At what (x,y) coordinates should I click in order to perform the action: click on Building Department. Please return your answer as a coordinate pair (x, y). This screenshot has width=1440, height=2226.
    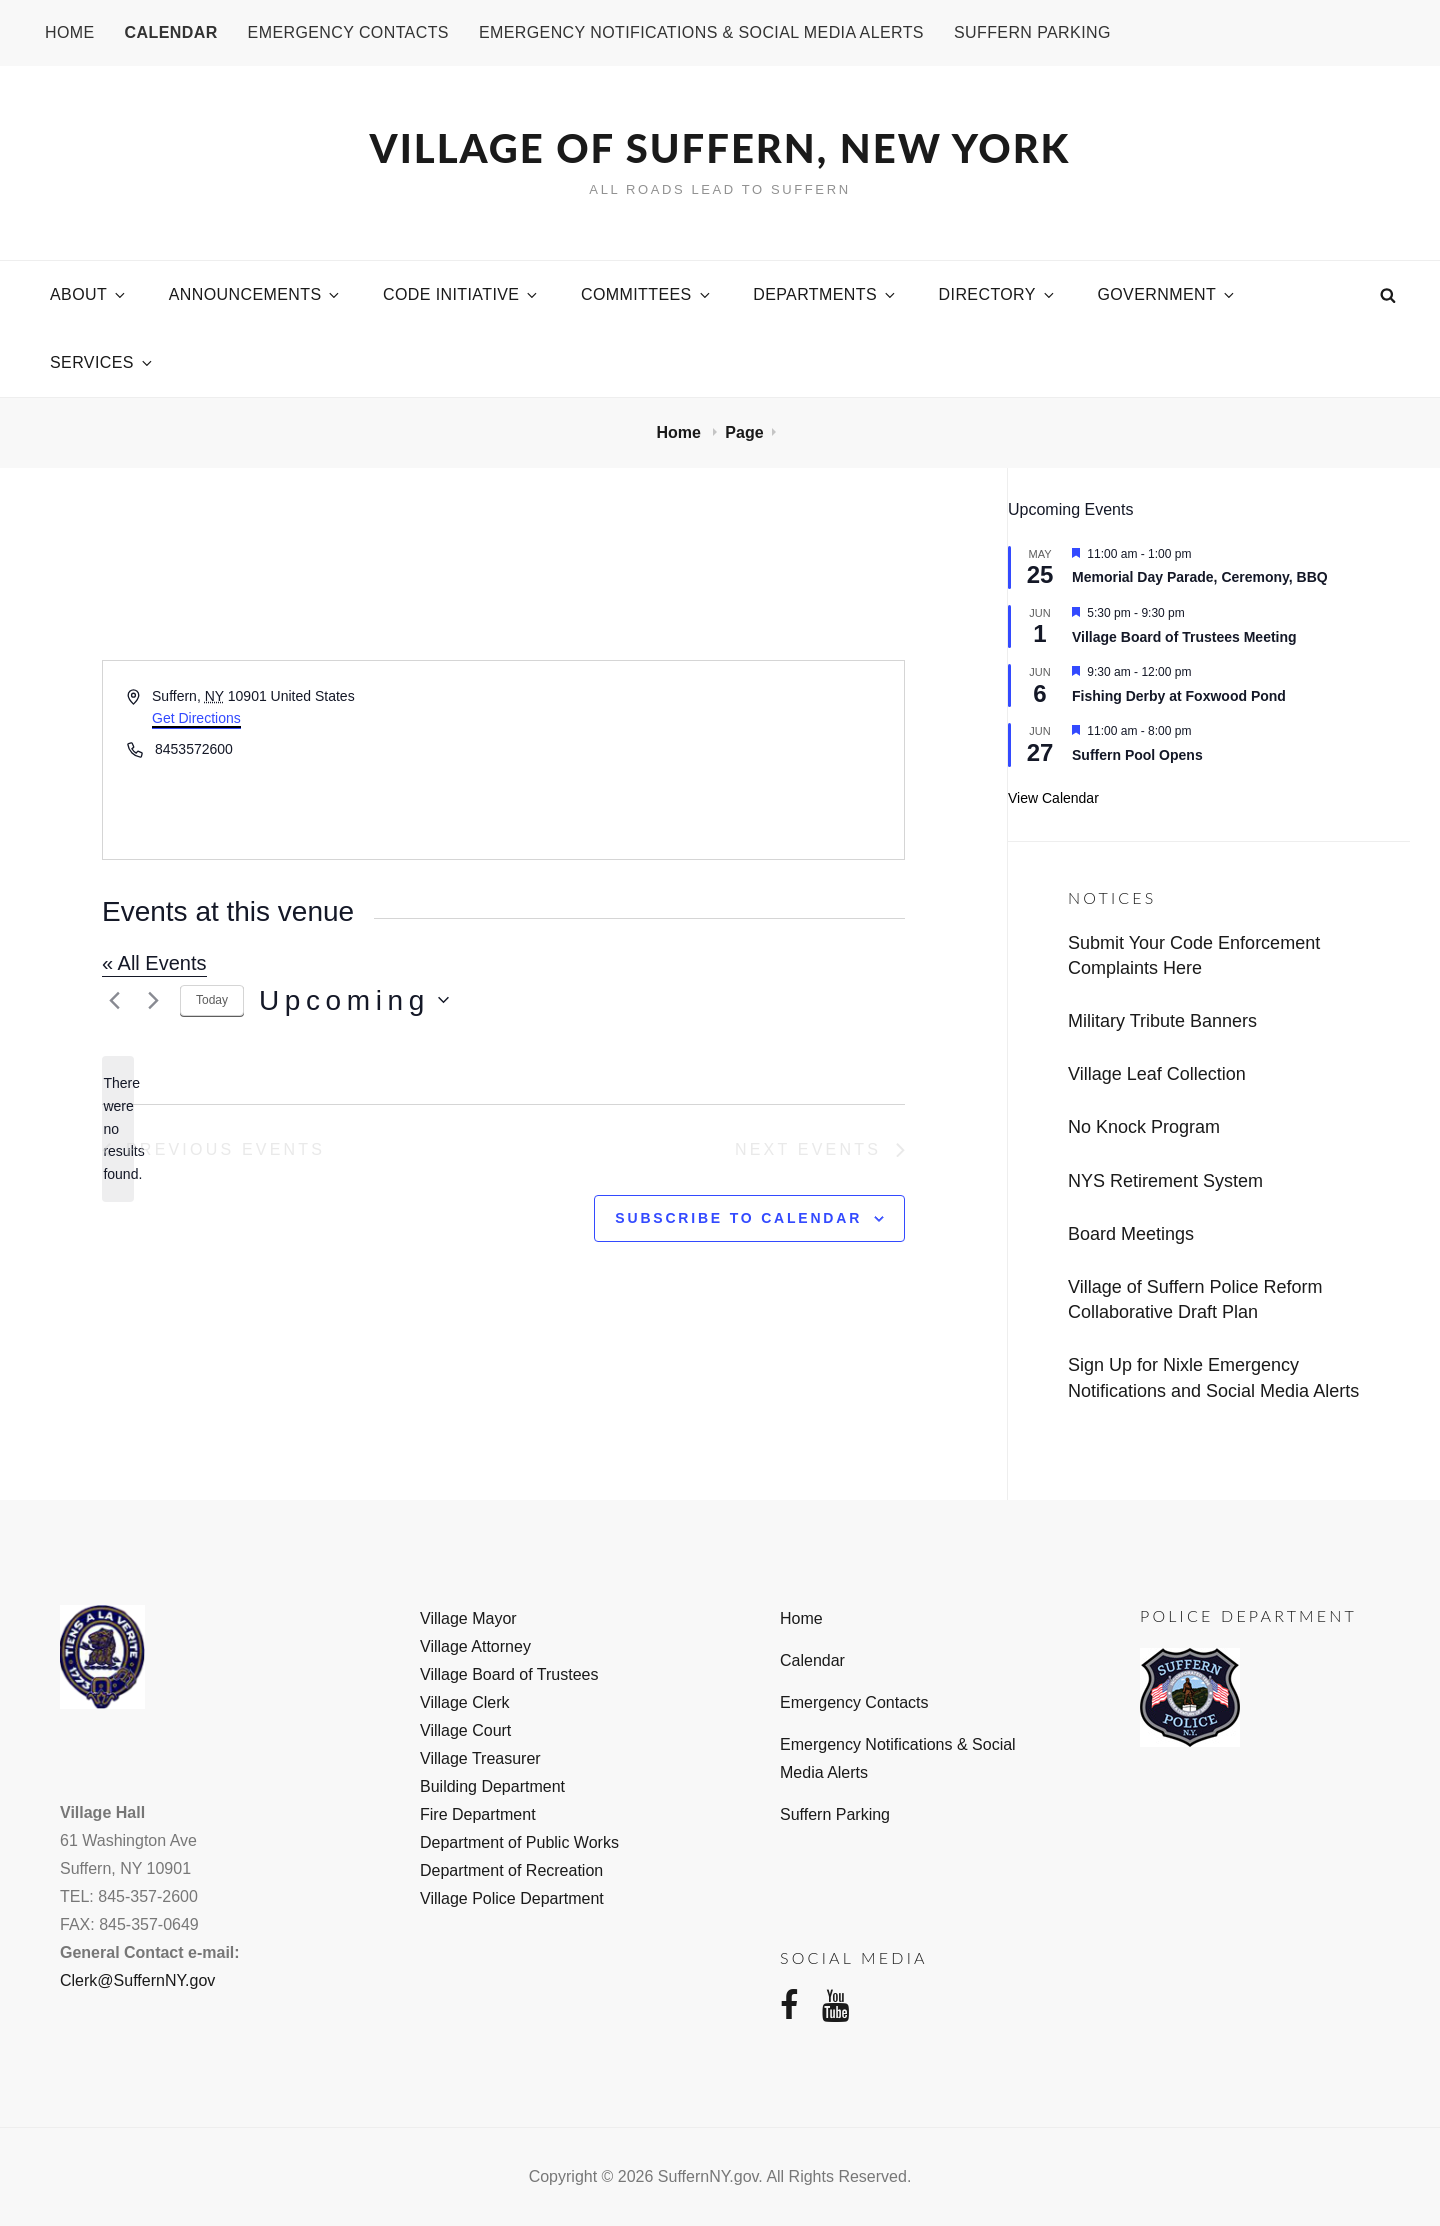
    Looking at the image, I should click on (492, 1786).